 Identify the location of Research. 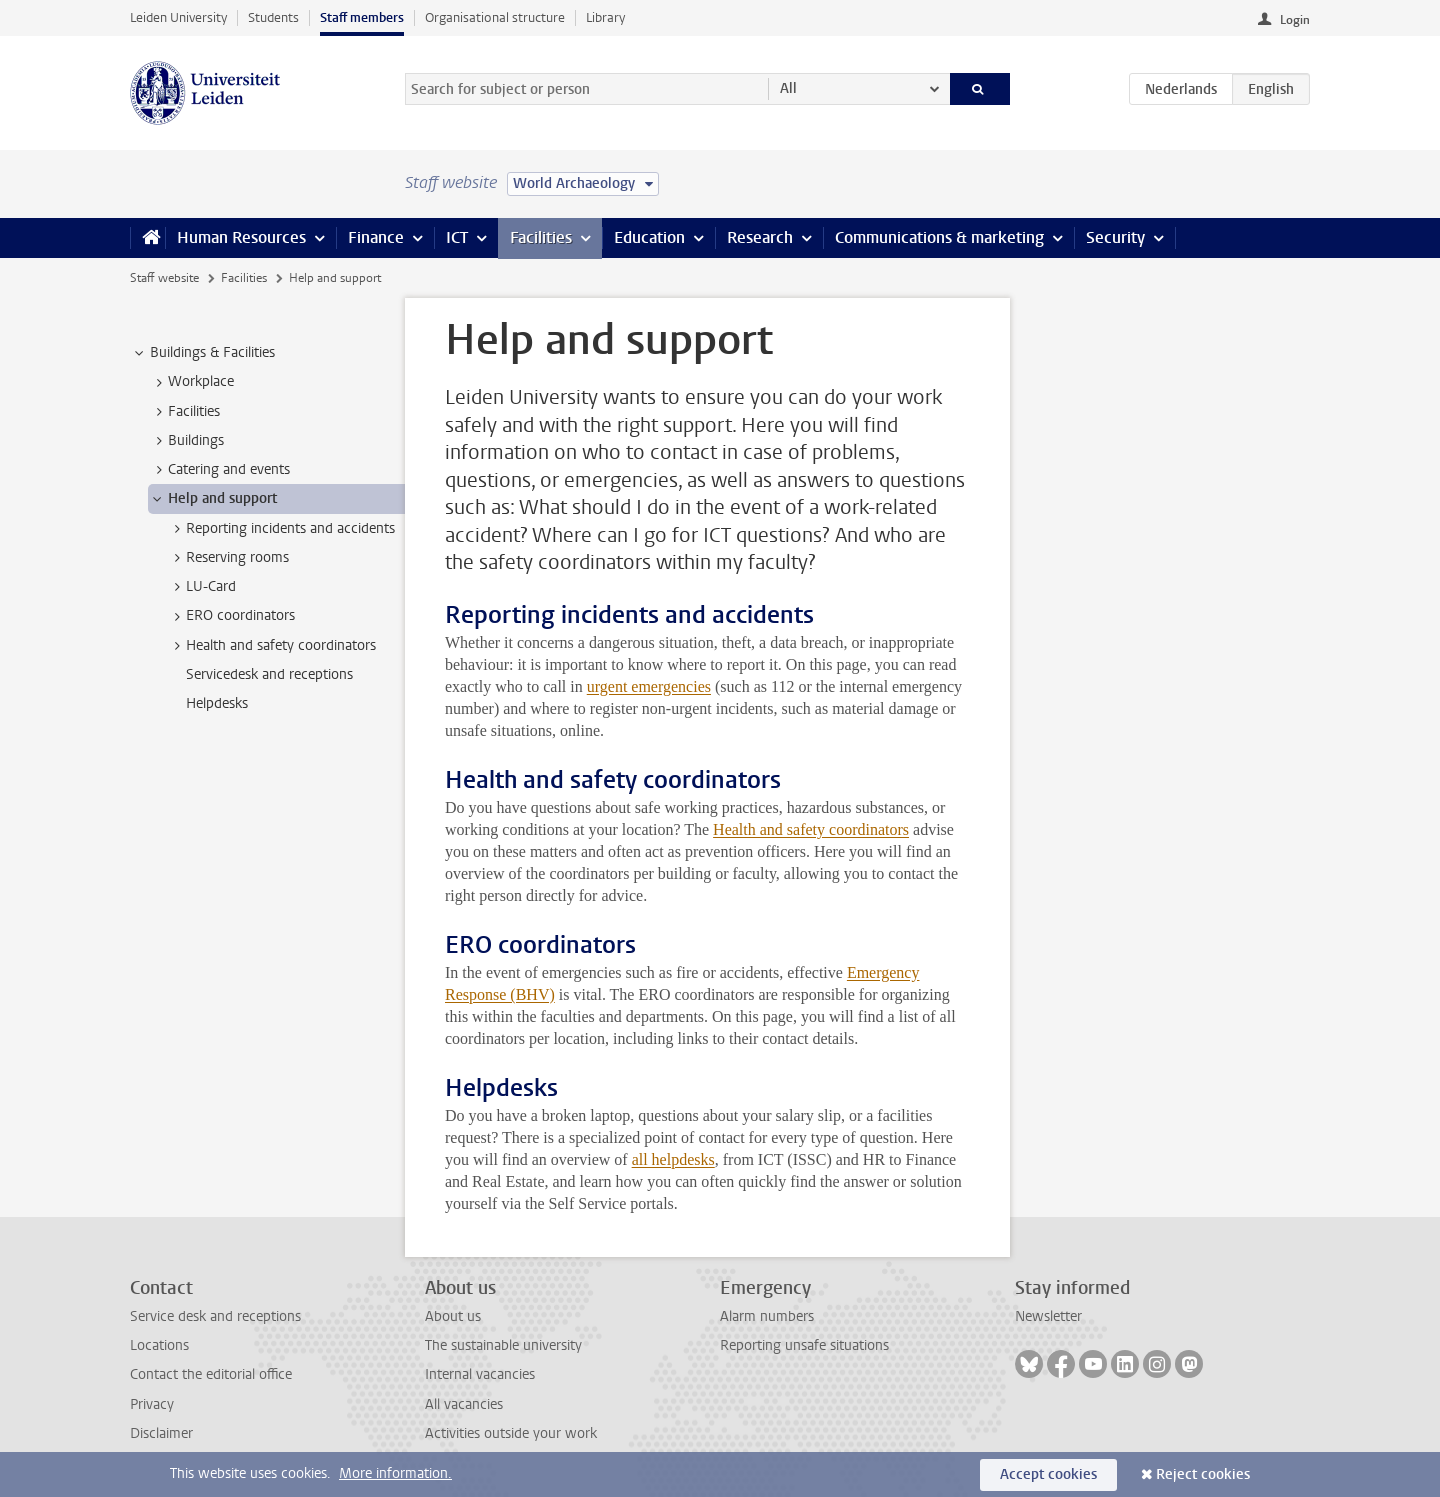
(760, 237).